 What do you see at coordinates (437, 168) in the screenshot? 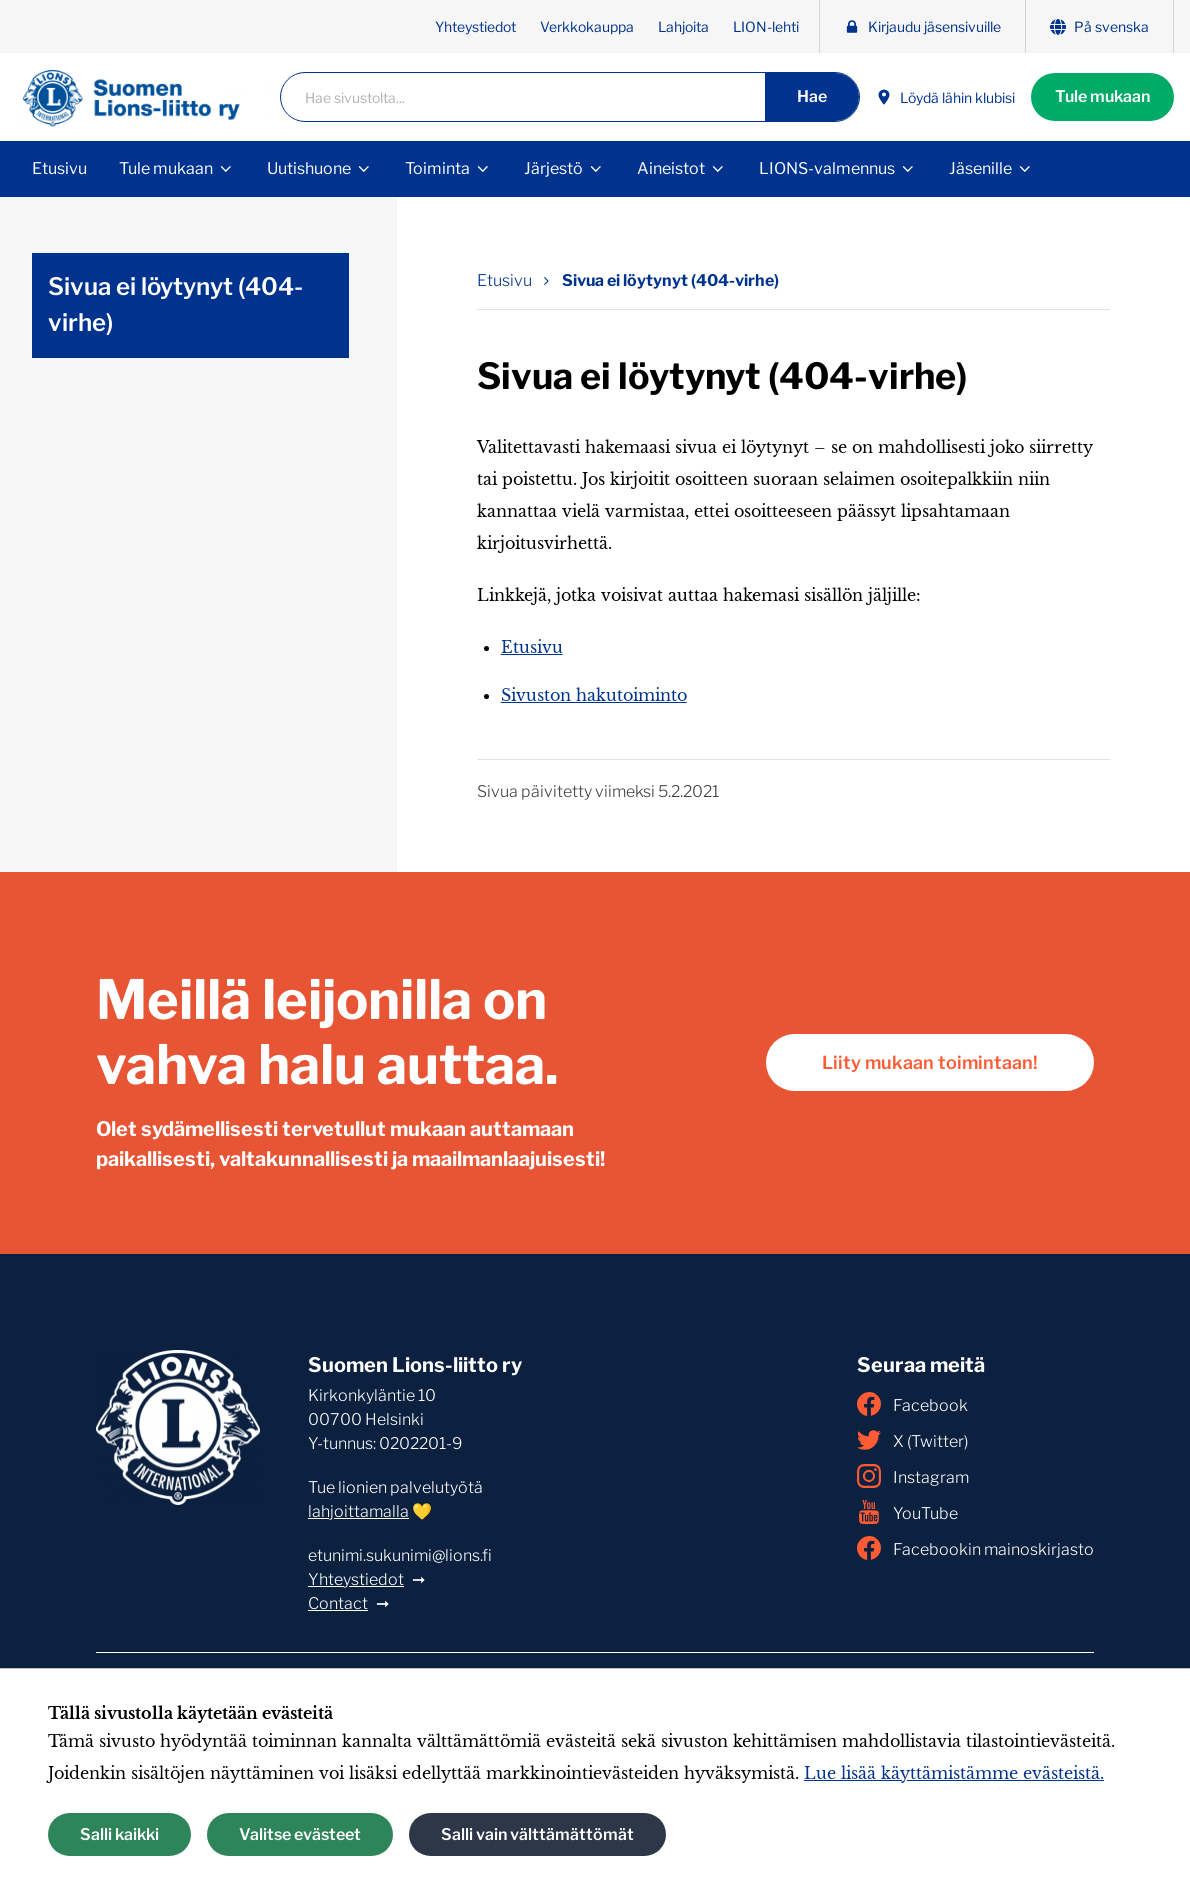
I see `Toiminta` at bounding box center [437, 168].